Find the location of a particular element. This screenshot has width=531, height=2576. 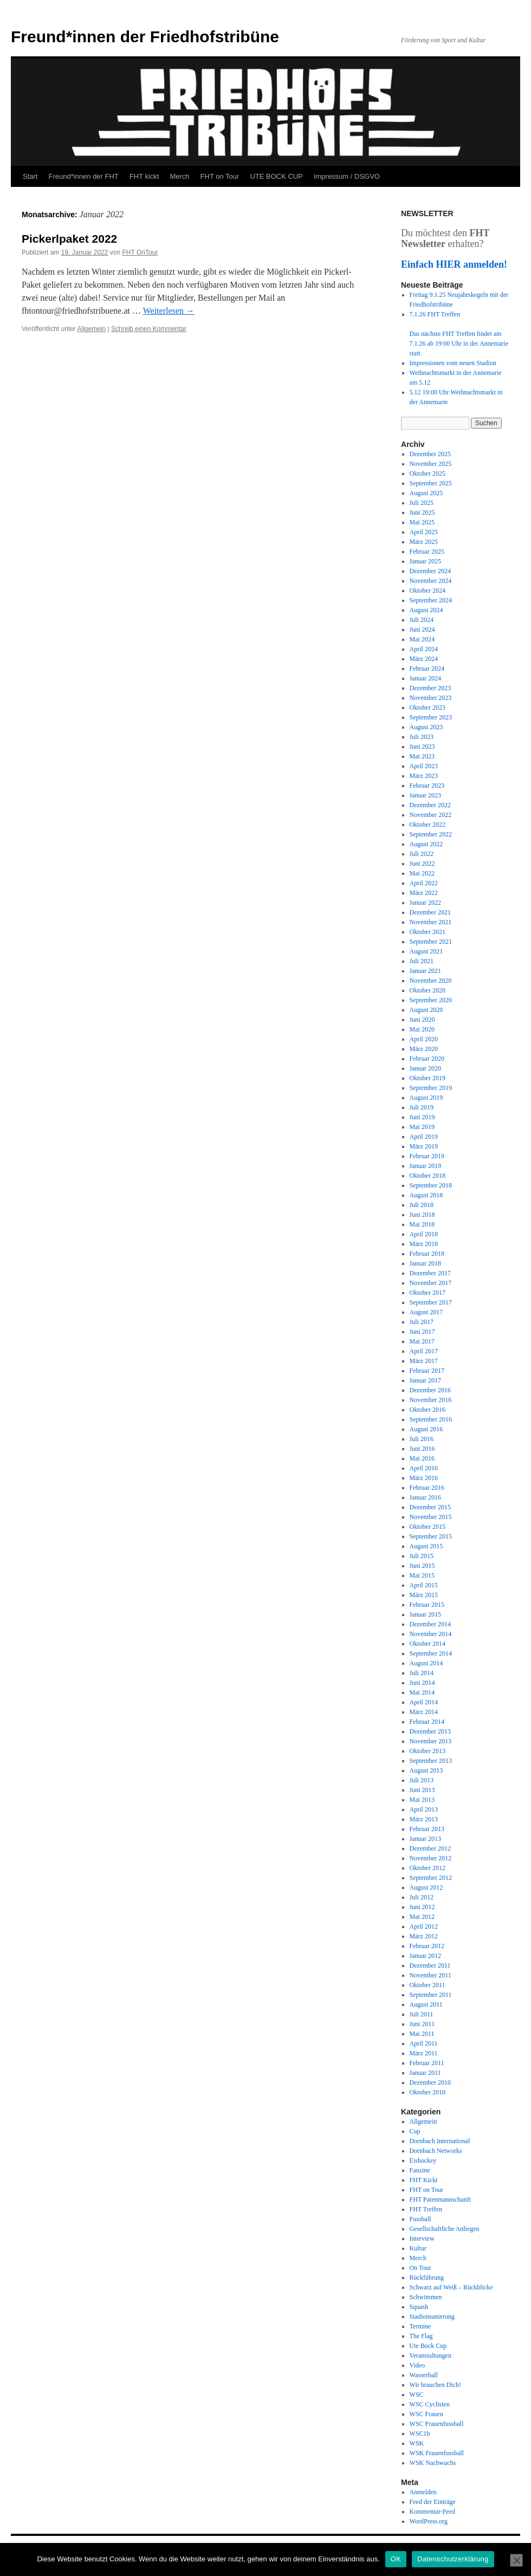

Veranstaltungen is located at coordinates (430, 2355).